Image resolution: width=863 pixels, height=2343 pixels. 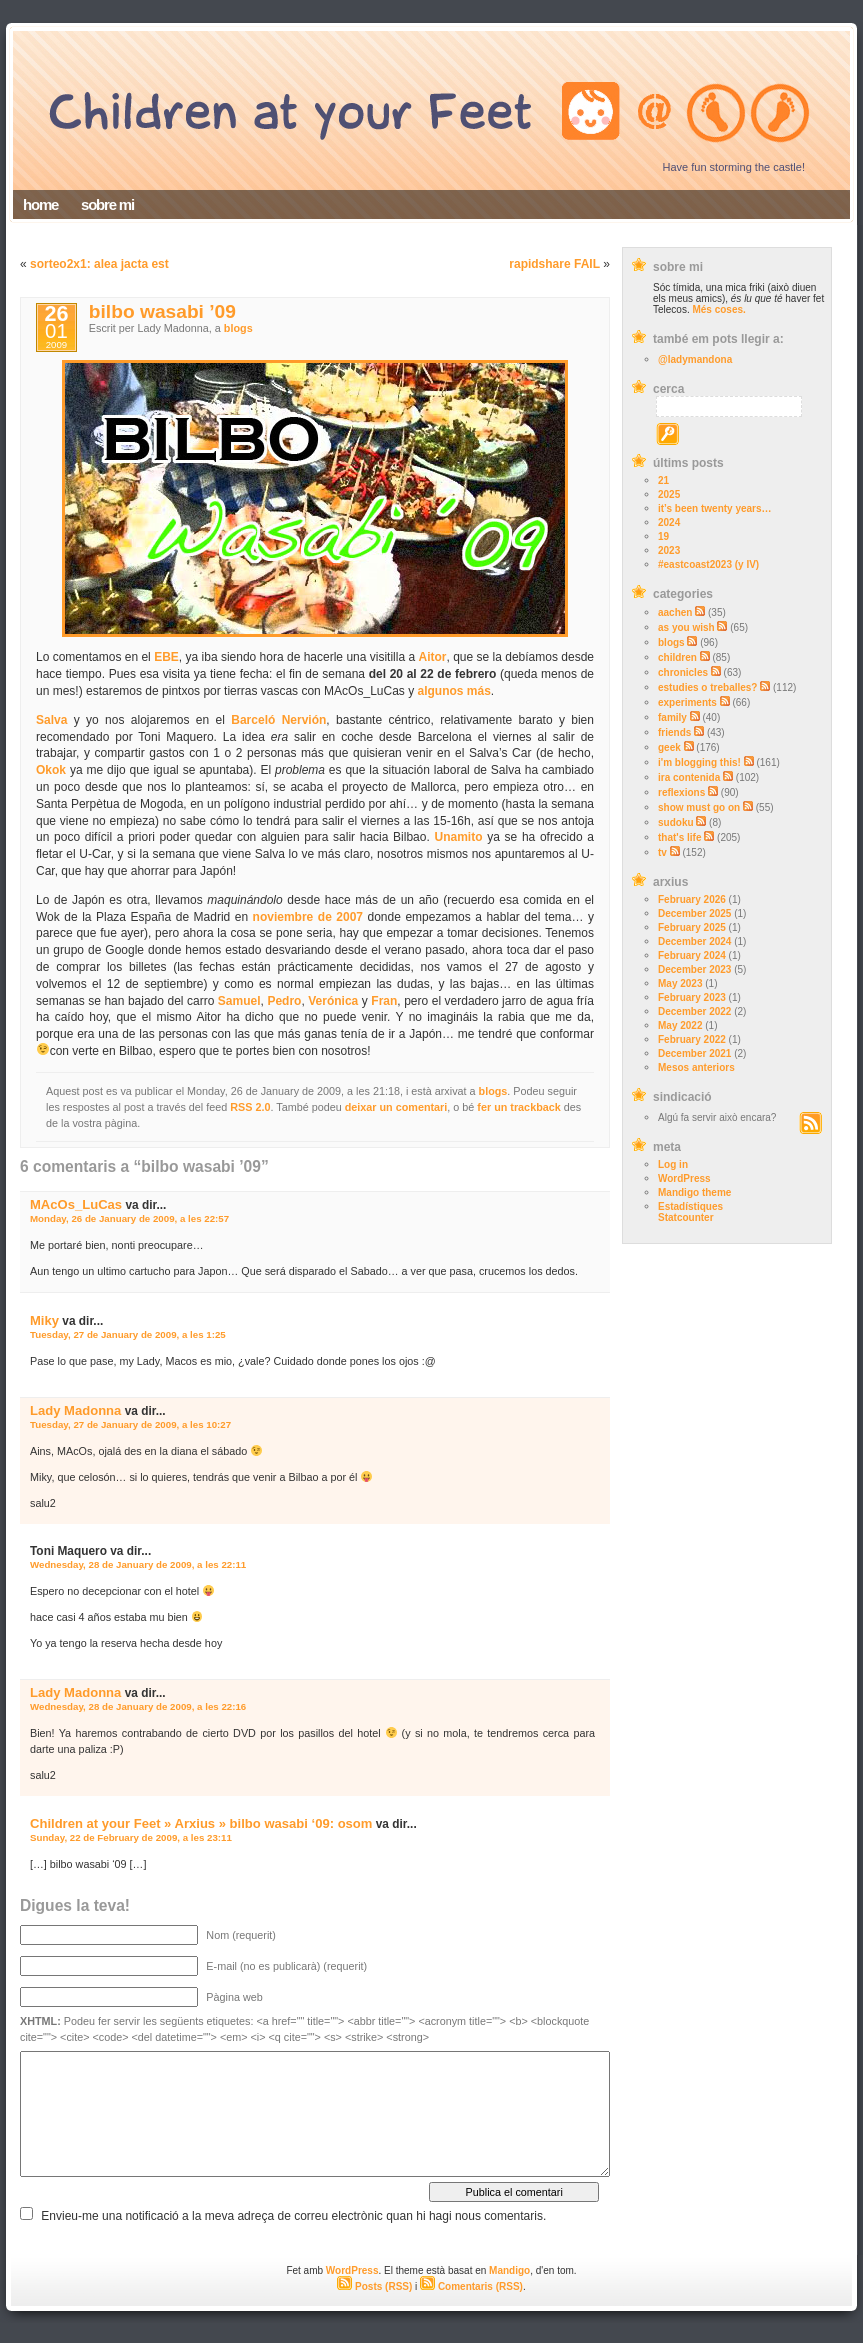 I want to click on February 2023, so click(x=692, y=997).